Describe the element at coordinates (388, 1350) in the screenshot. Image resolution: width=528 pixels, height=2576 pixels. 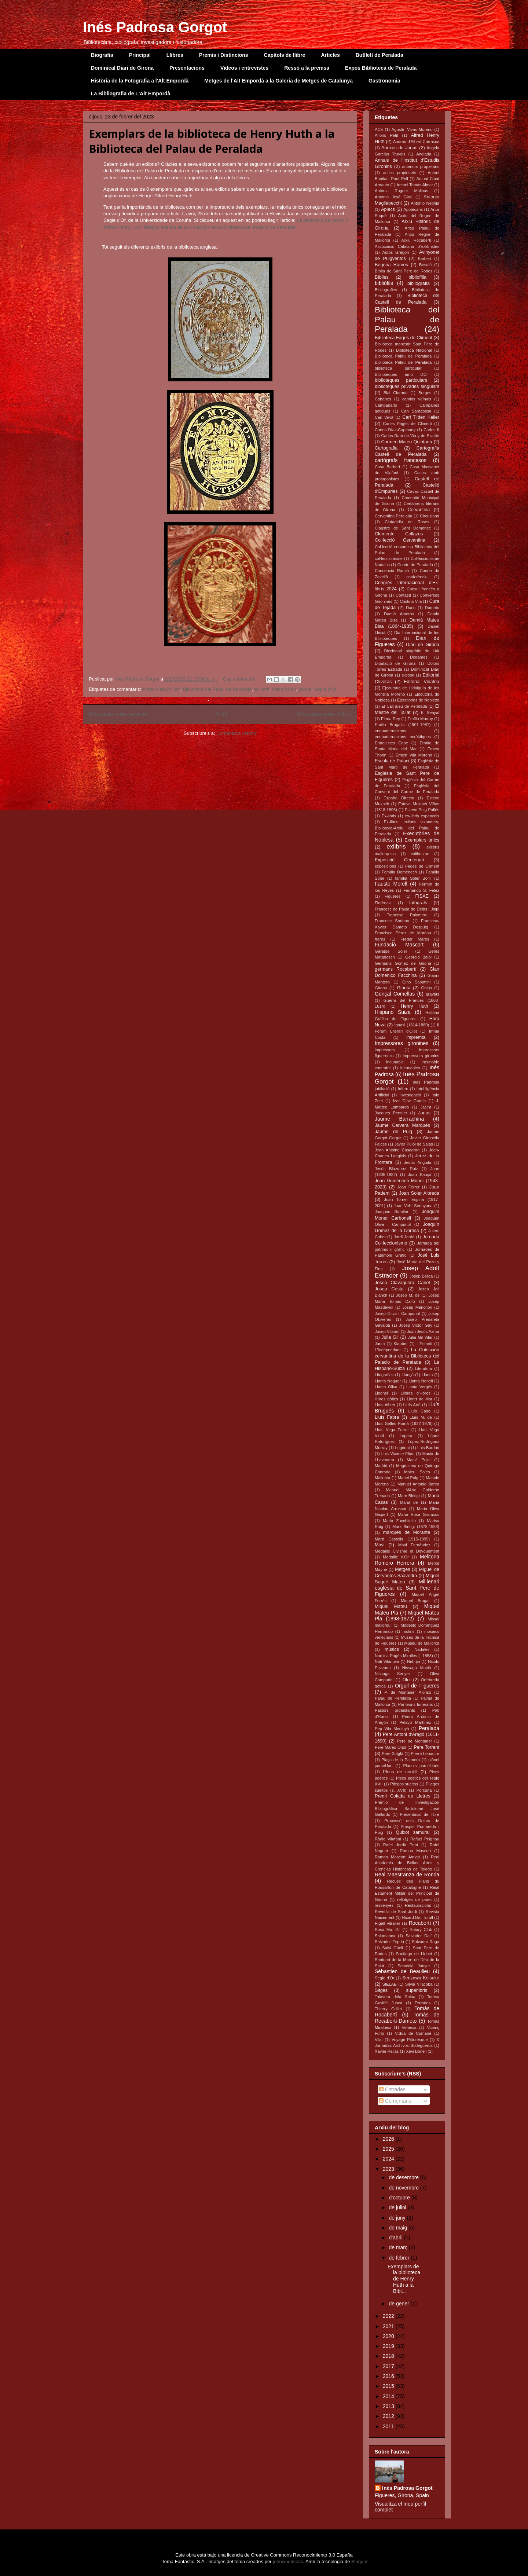
I see `L'Indépendant` at that location.